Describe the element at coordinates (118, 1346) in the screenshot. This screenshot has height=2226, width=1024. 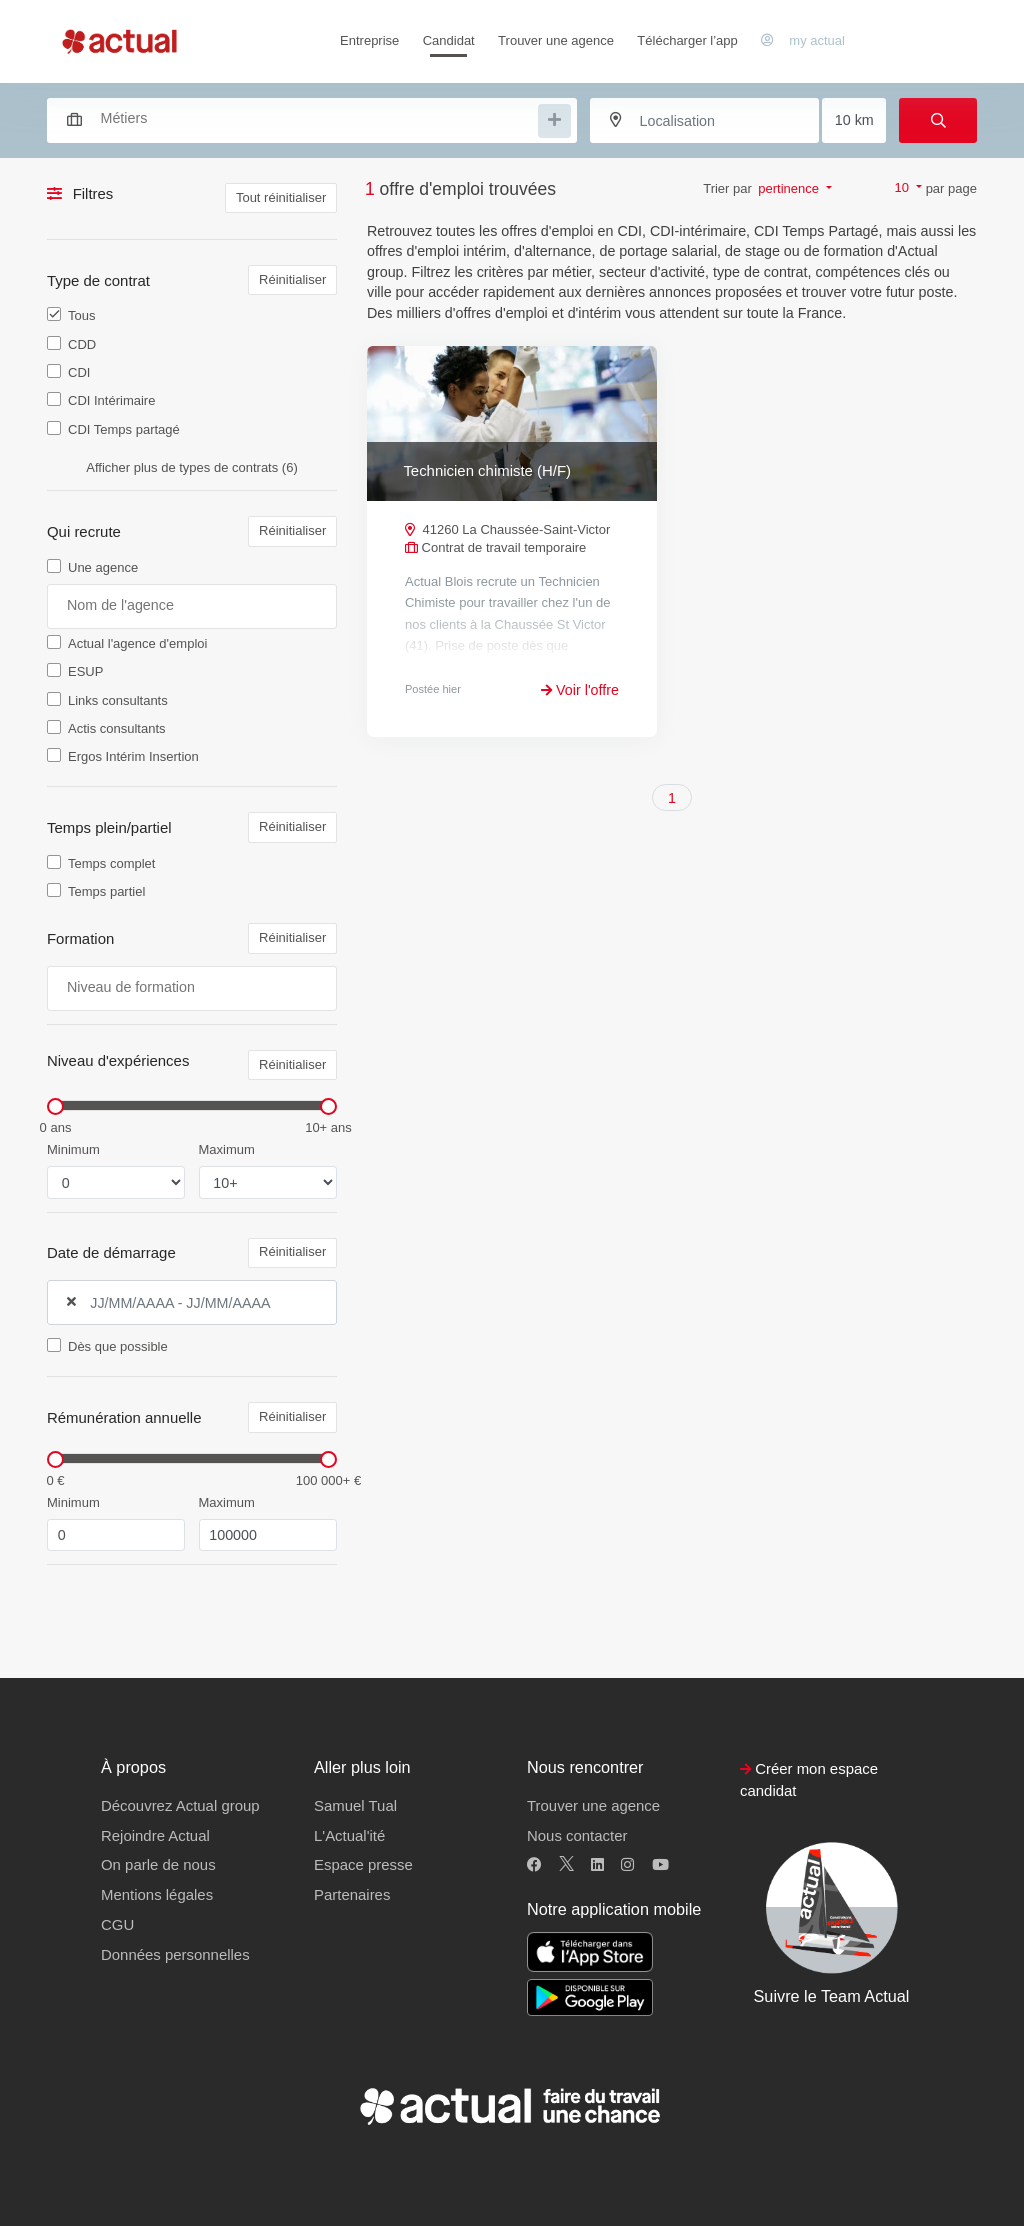
I see `Dès que possible` at that location.